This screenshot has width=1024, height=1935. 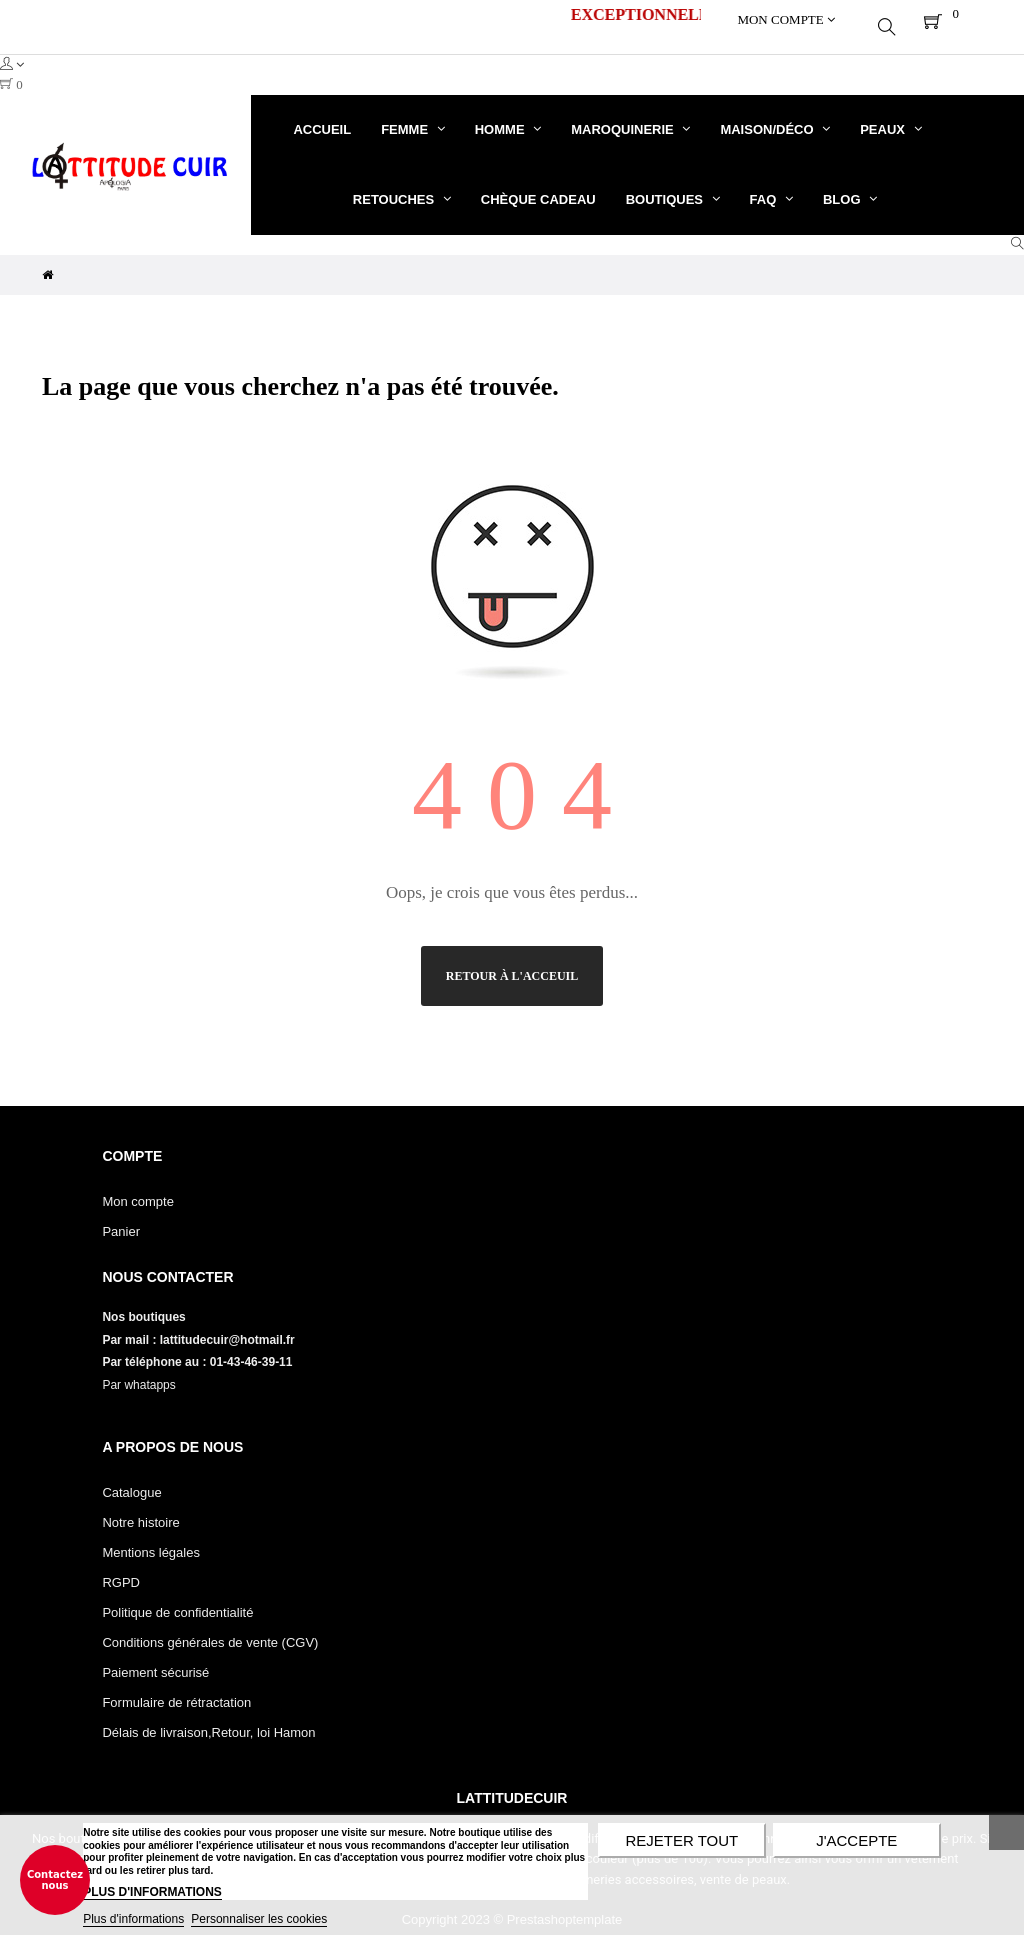 What do you see at coordinates (138, 1187) in the screenshot?
I see `Mon compte` at bounding box center [138, 1187].